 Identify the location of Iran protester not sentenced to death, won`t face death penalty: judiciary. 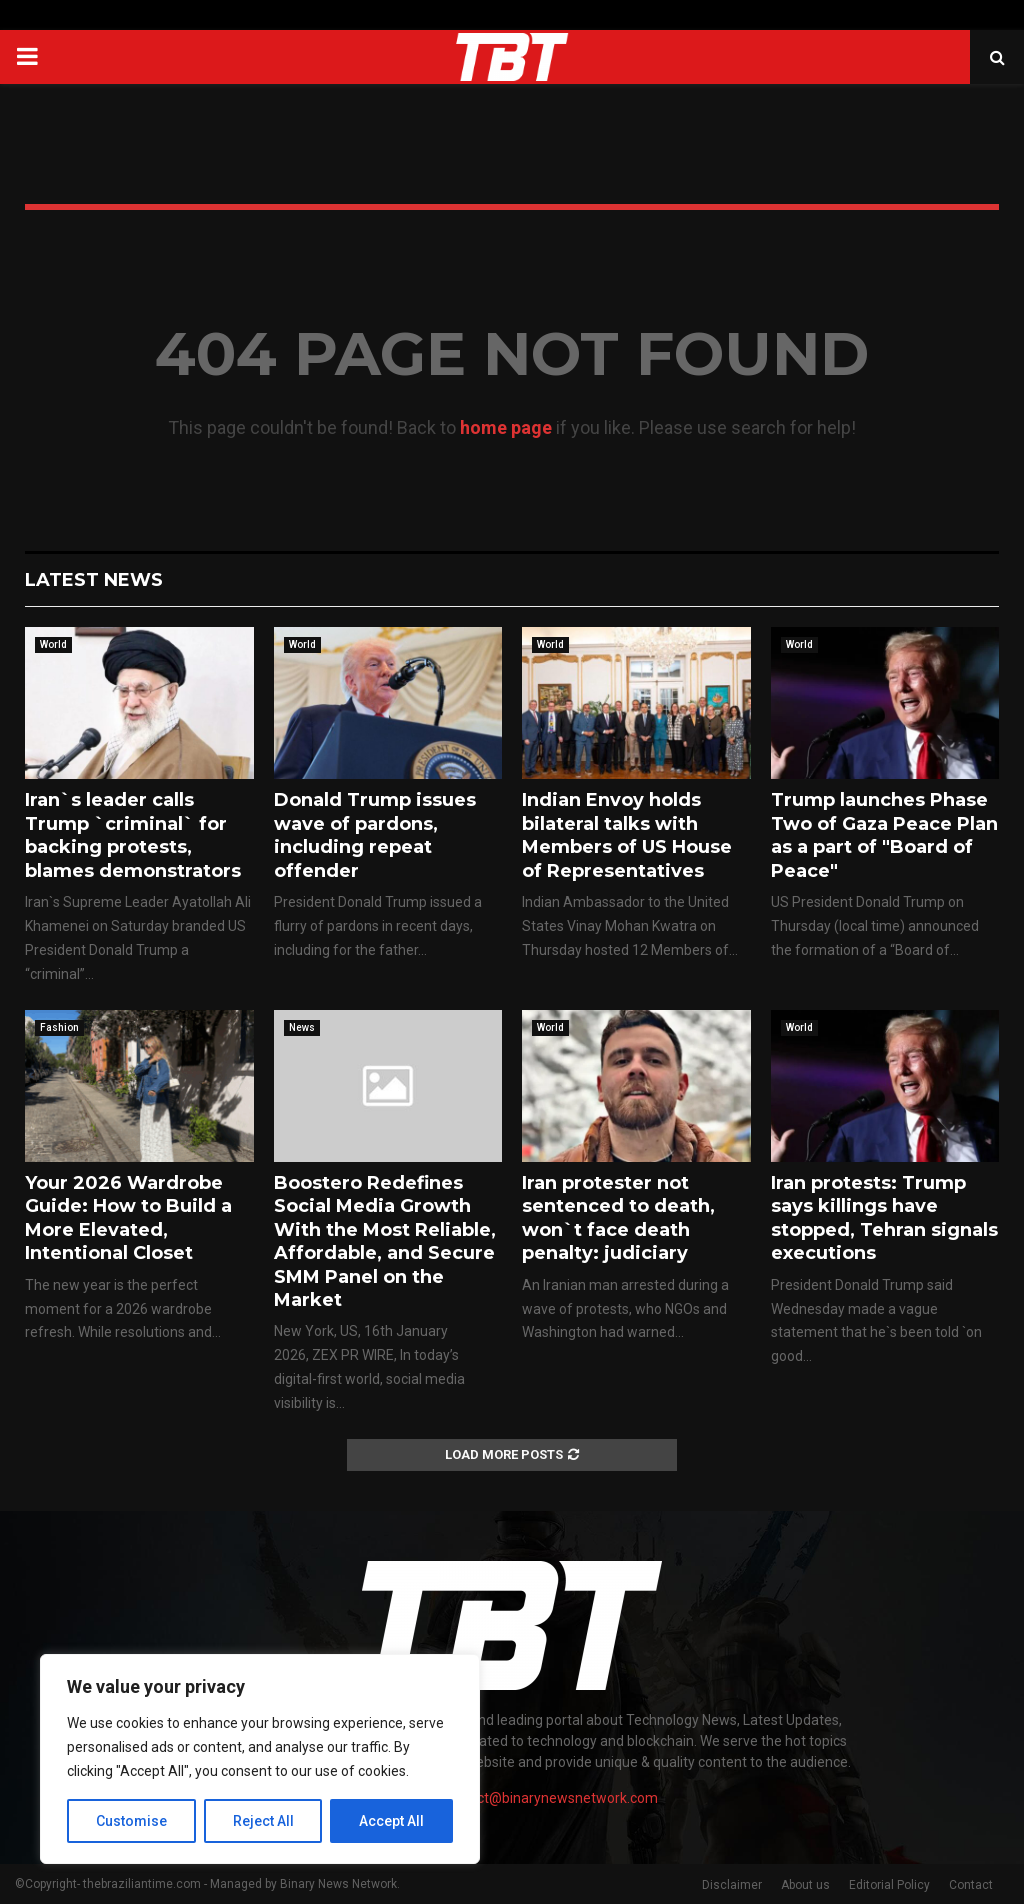
(618, 1218).